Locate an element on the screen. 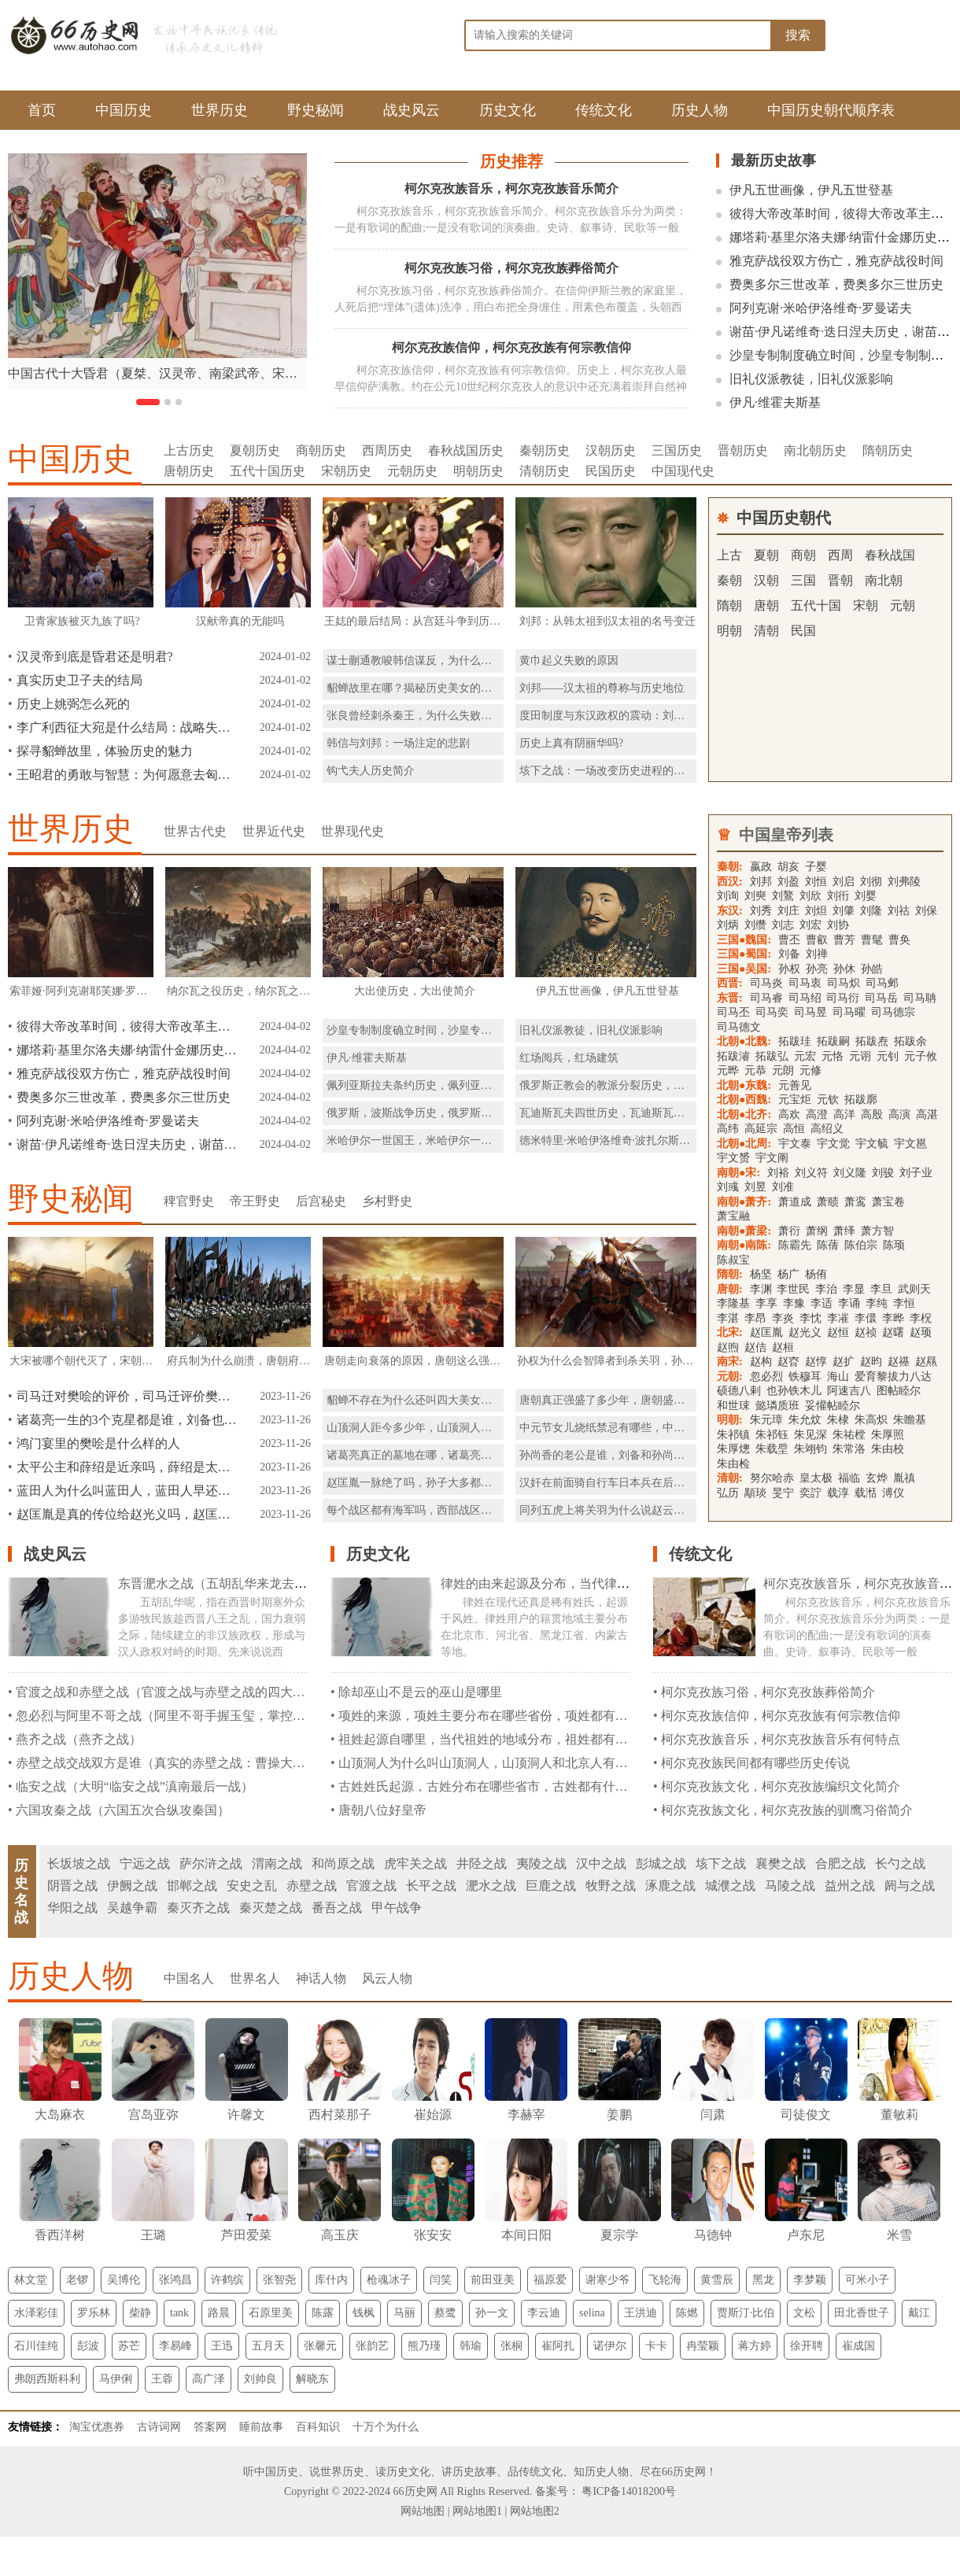 This screenshot has width=960, height=2576. 曹芳 is located at coordinates (844, 940).